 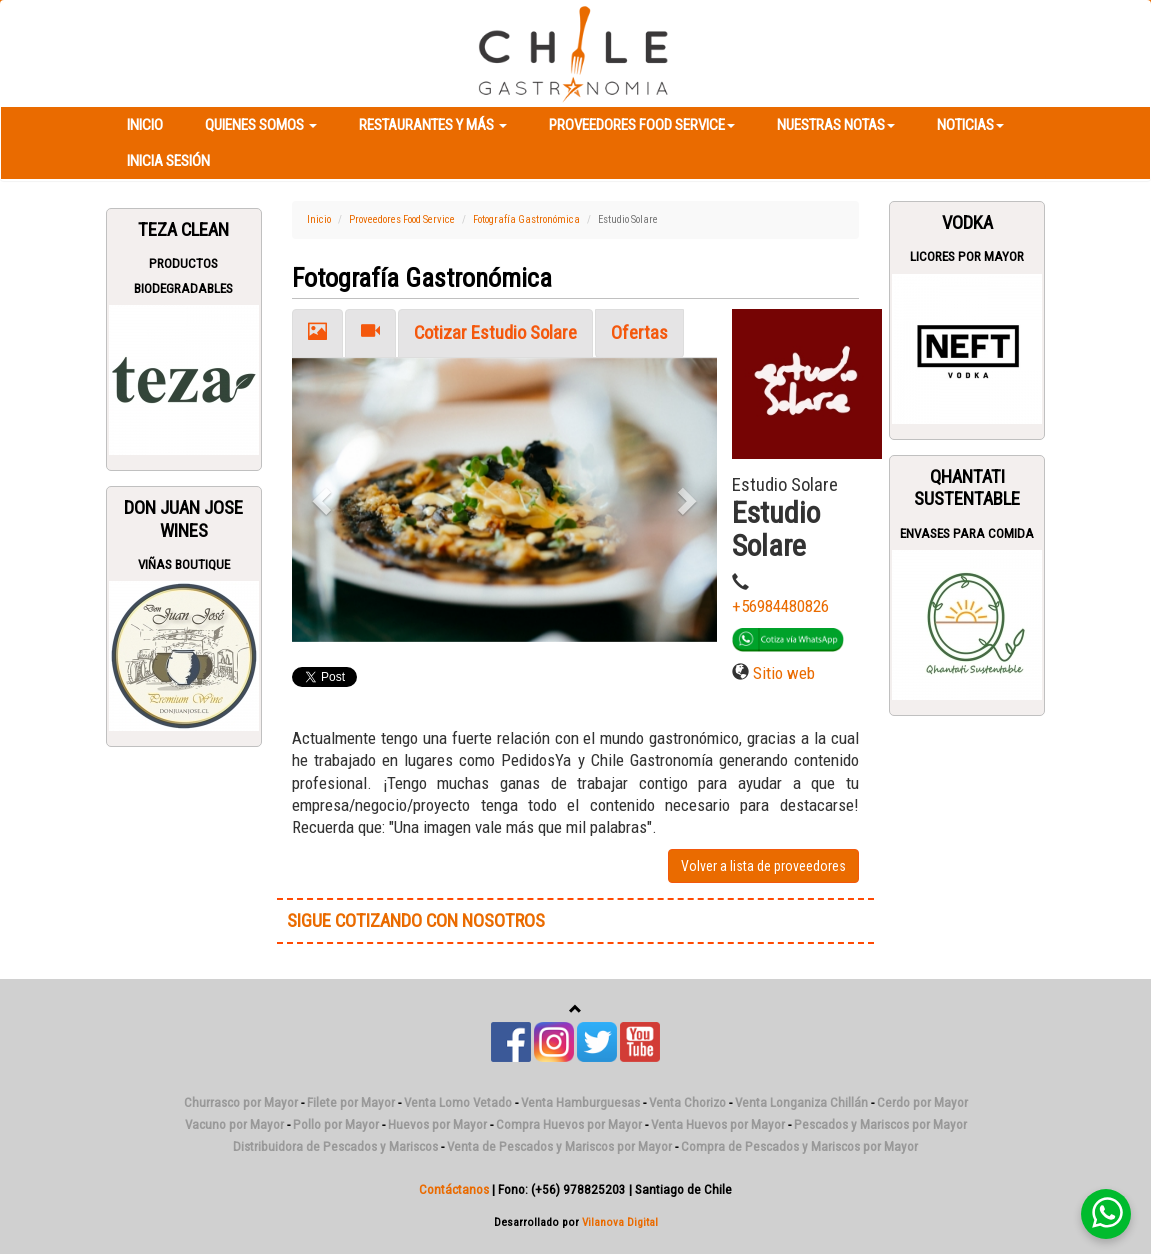 What do you see at coordinates (433, 125) in the screenshot?
I see `Restaurantes y más` at bounding box center [433, 125].